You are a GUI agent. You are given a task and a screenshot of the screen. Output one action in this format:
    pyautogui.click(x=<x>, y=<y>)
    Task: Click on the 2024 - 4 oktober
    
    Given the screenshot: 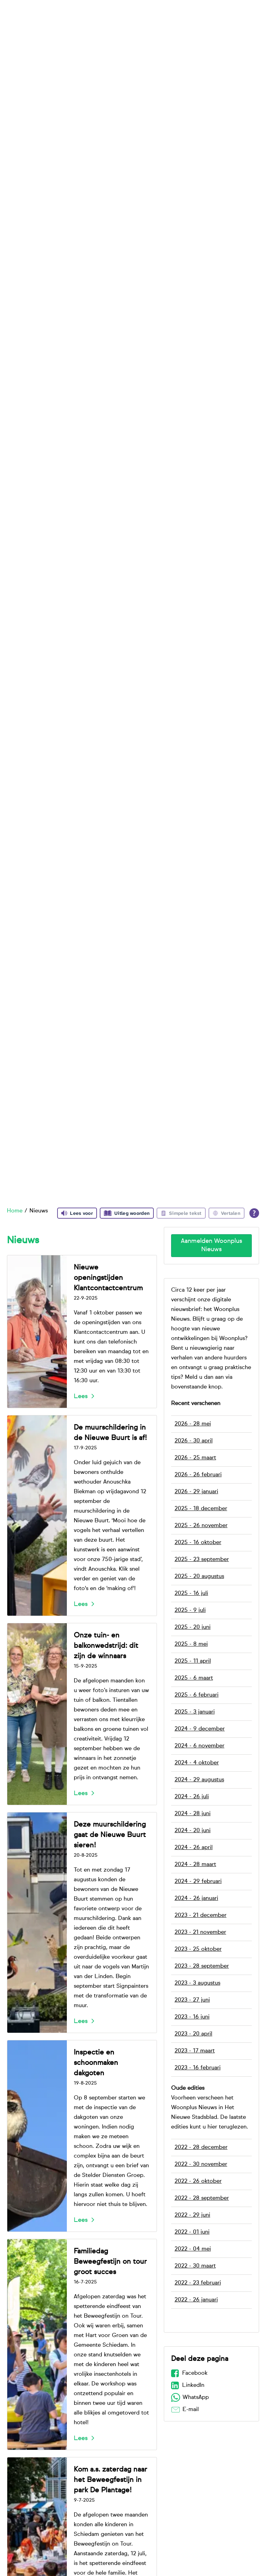 What is the action you would take?
    pyautogui.click(x=197, y=1763)
    